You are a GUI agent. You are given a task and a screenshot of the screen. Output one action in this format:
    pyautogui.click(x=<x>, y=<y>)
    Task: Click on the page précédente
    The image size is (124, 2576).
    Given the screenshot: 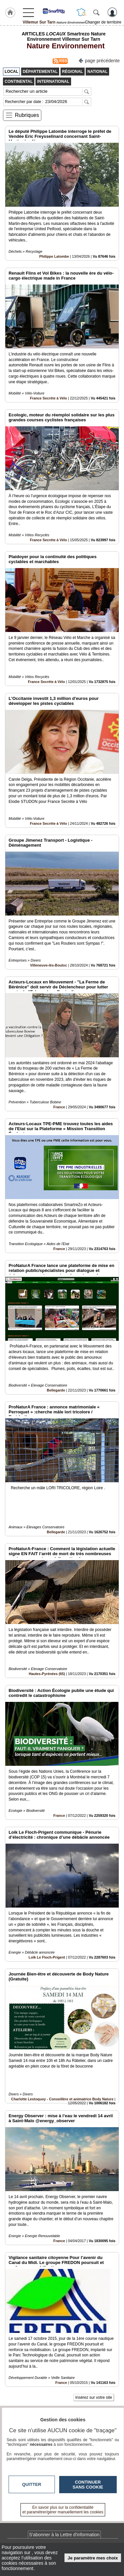 What is the action you would take?
    pyautogui.click(x=99, y=60)
    